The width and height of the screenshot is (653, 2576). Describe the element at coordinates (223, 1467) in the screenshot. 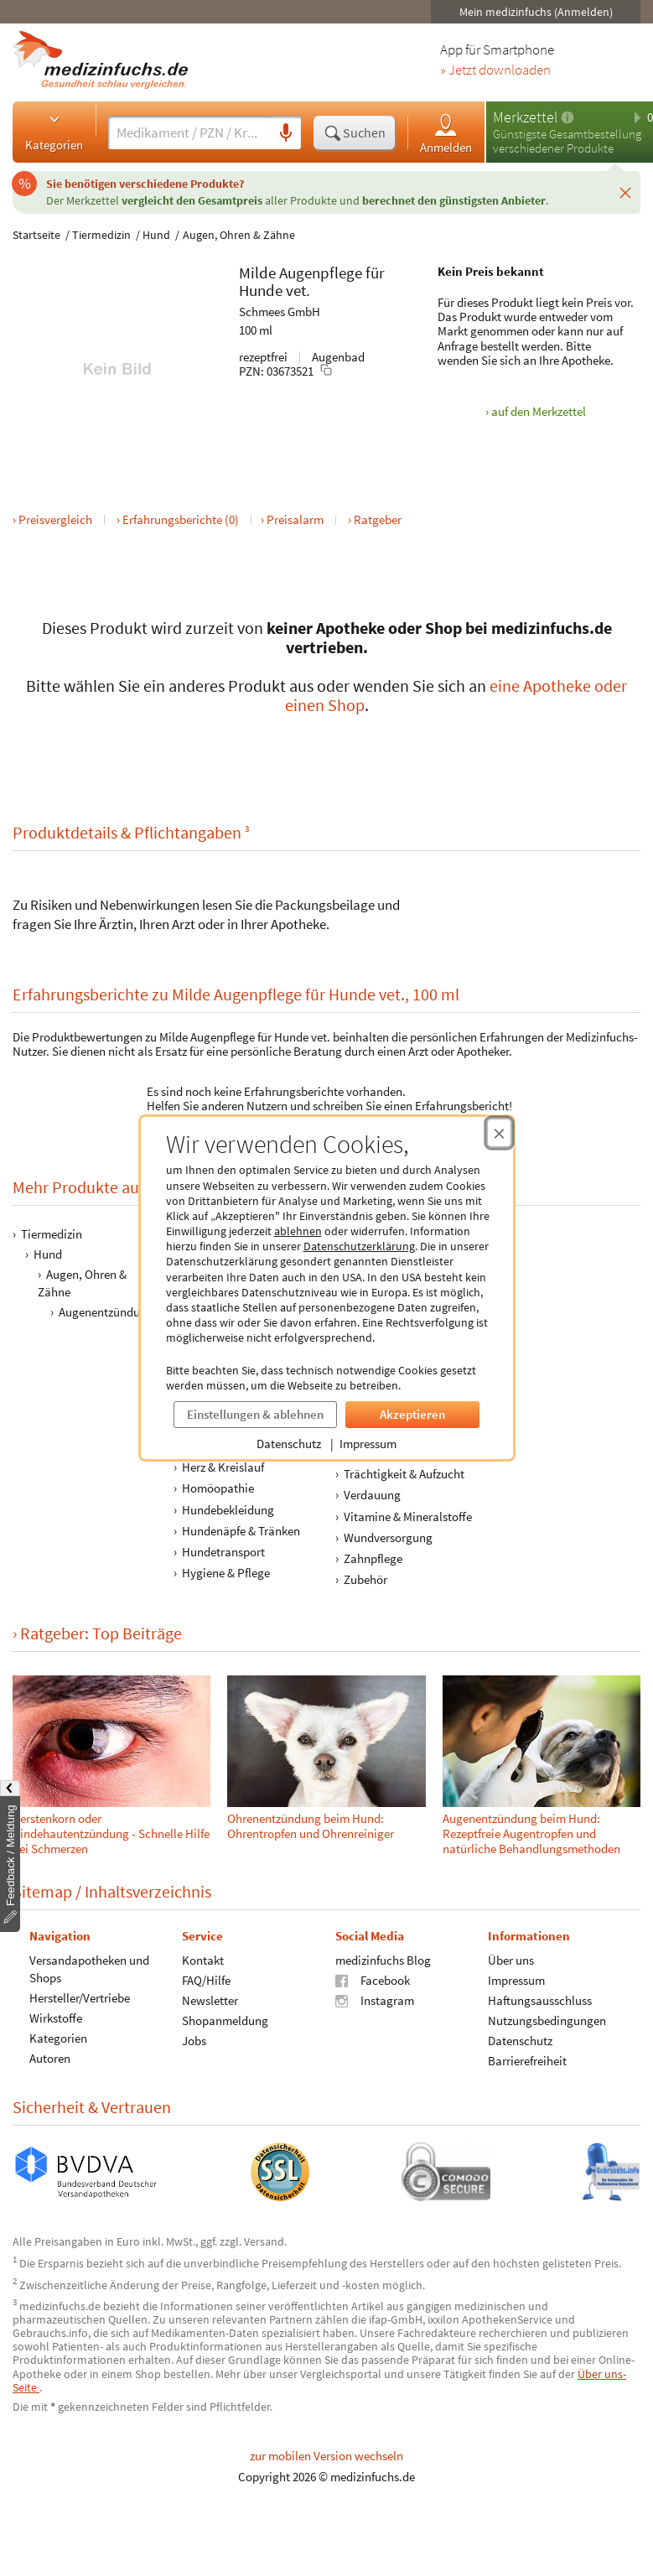

I see `Herz & Kreislauf` at that location.